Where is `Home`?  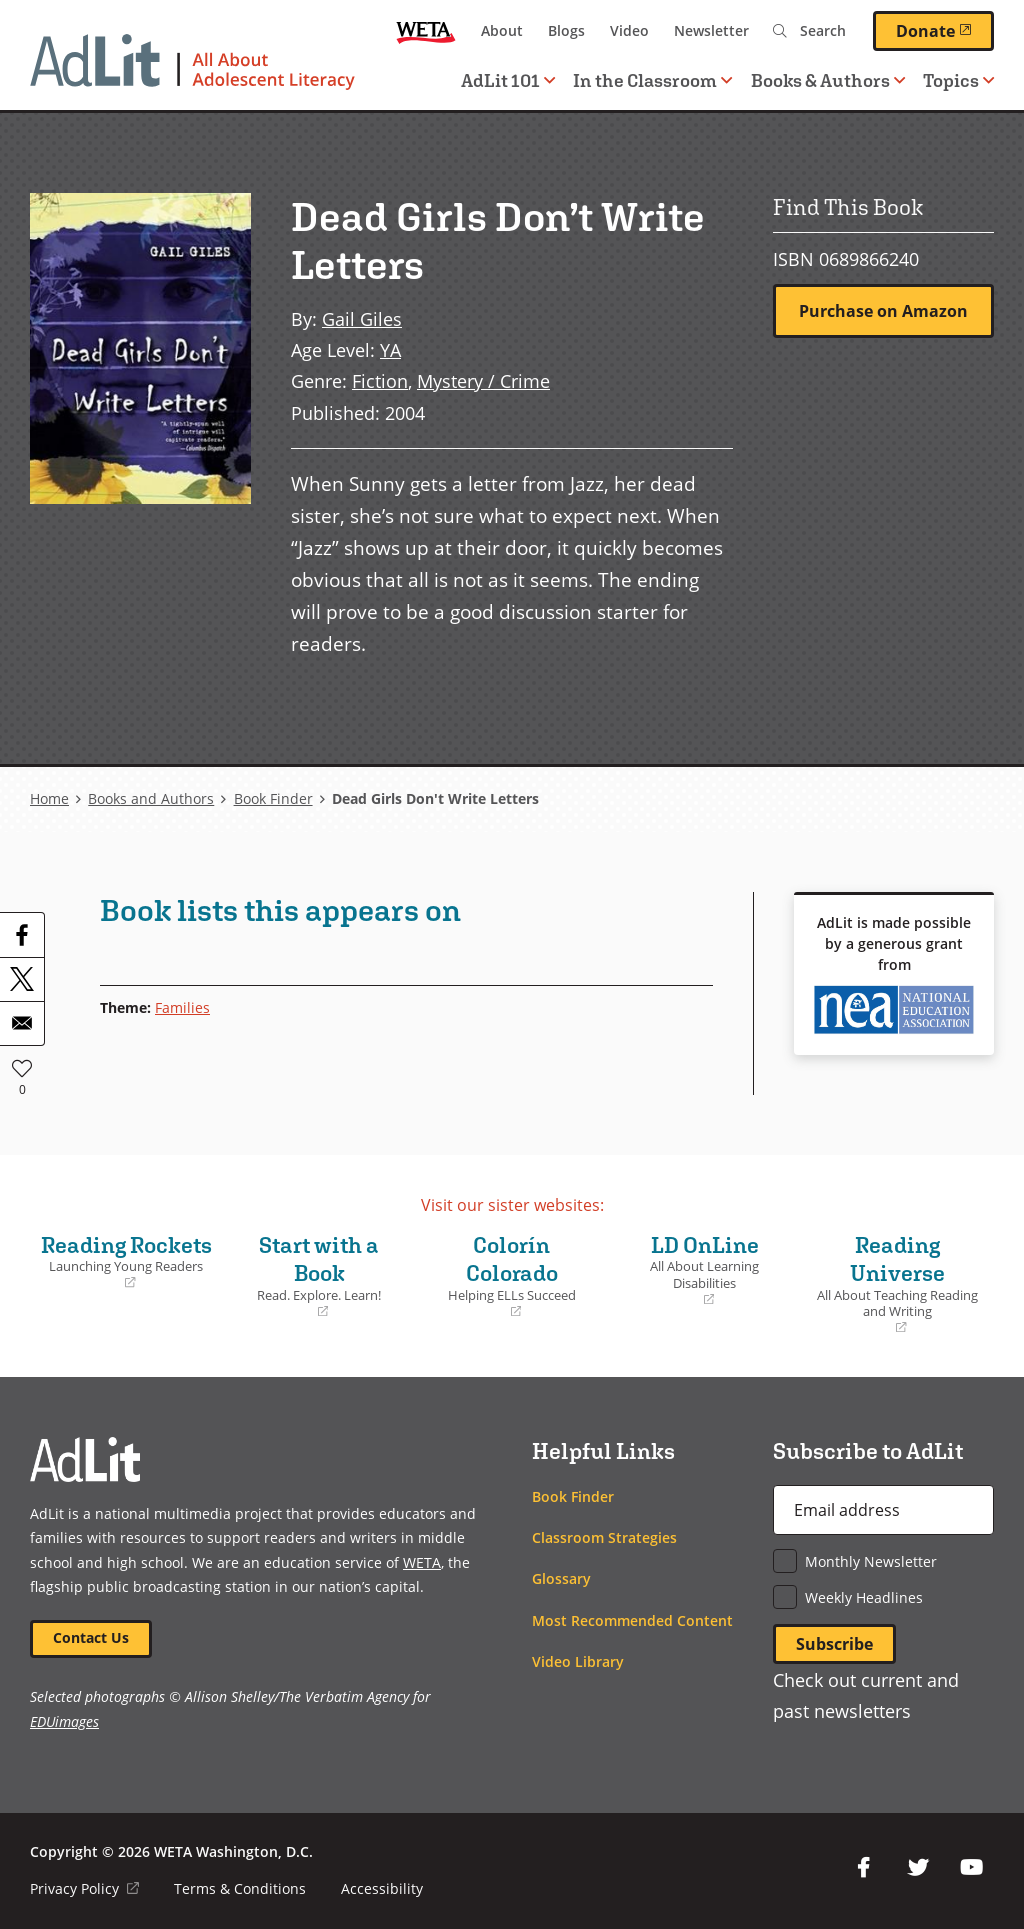
Home is located at coordinates (49, 798).